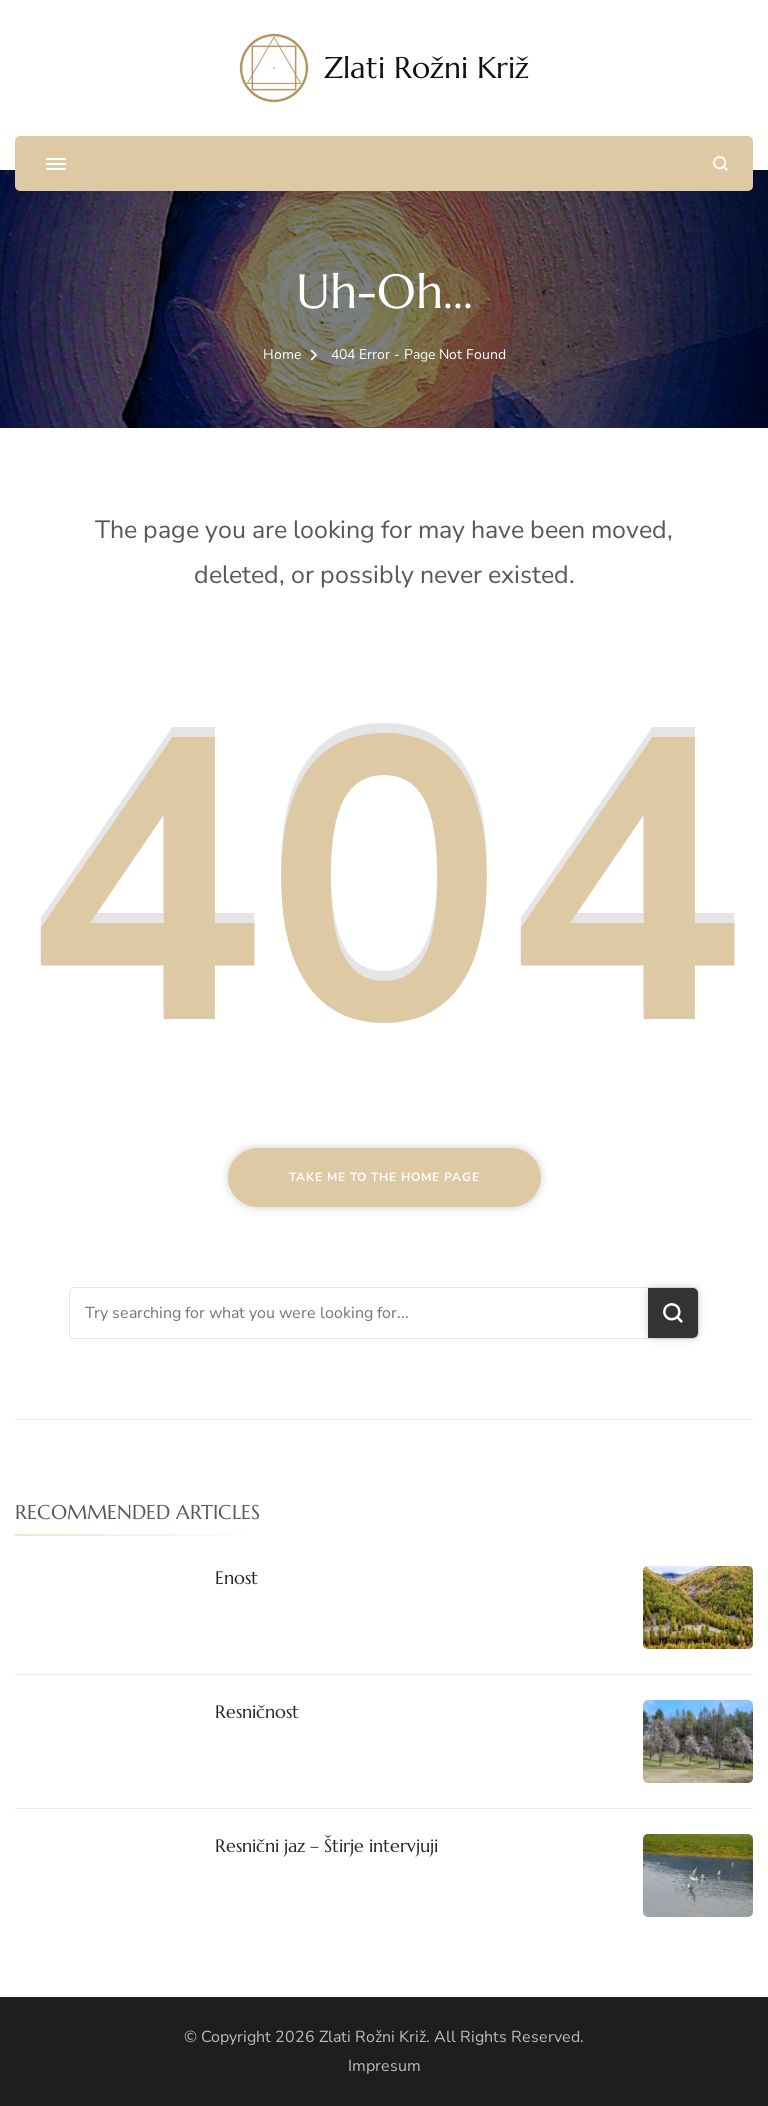  Describe the element at coordinates (426, 67) in the screenshot. I see `Zlati Rožni Križ` at that location.